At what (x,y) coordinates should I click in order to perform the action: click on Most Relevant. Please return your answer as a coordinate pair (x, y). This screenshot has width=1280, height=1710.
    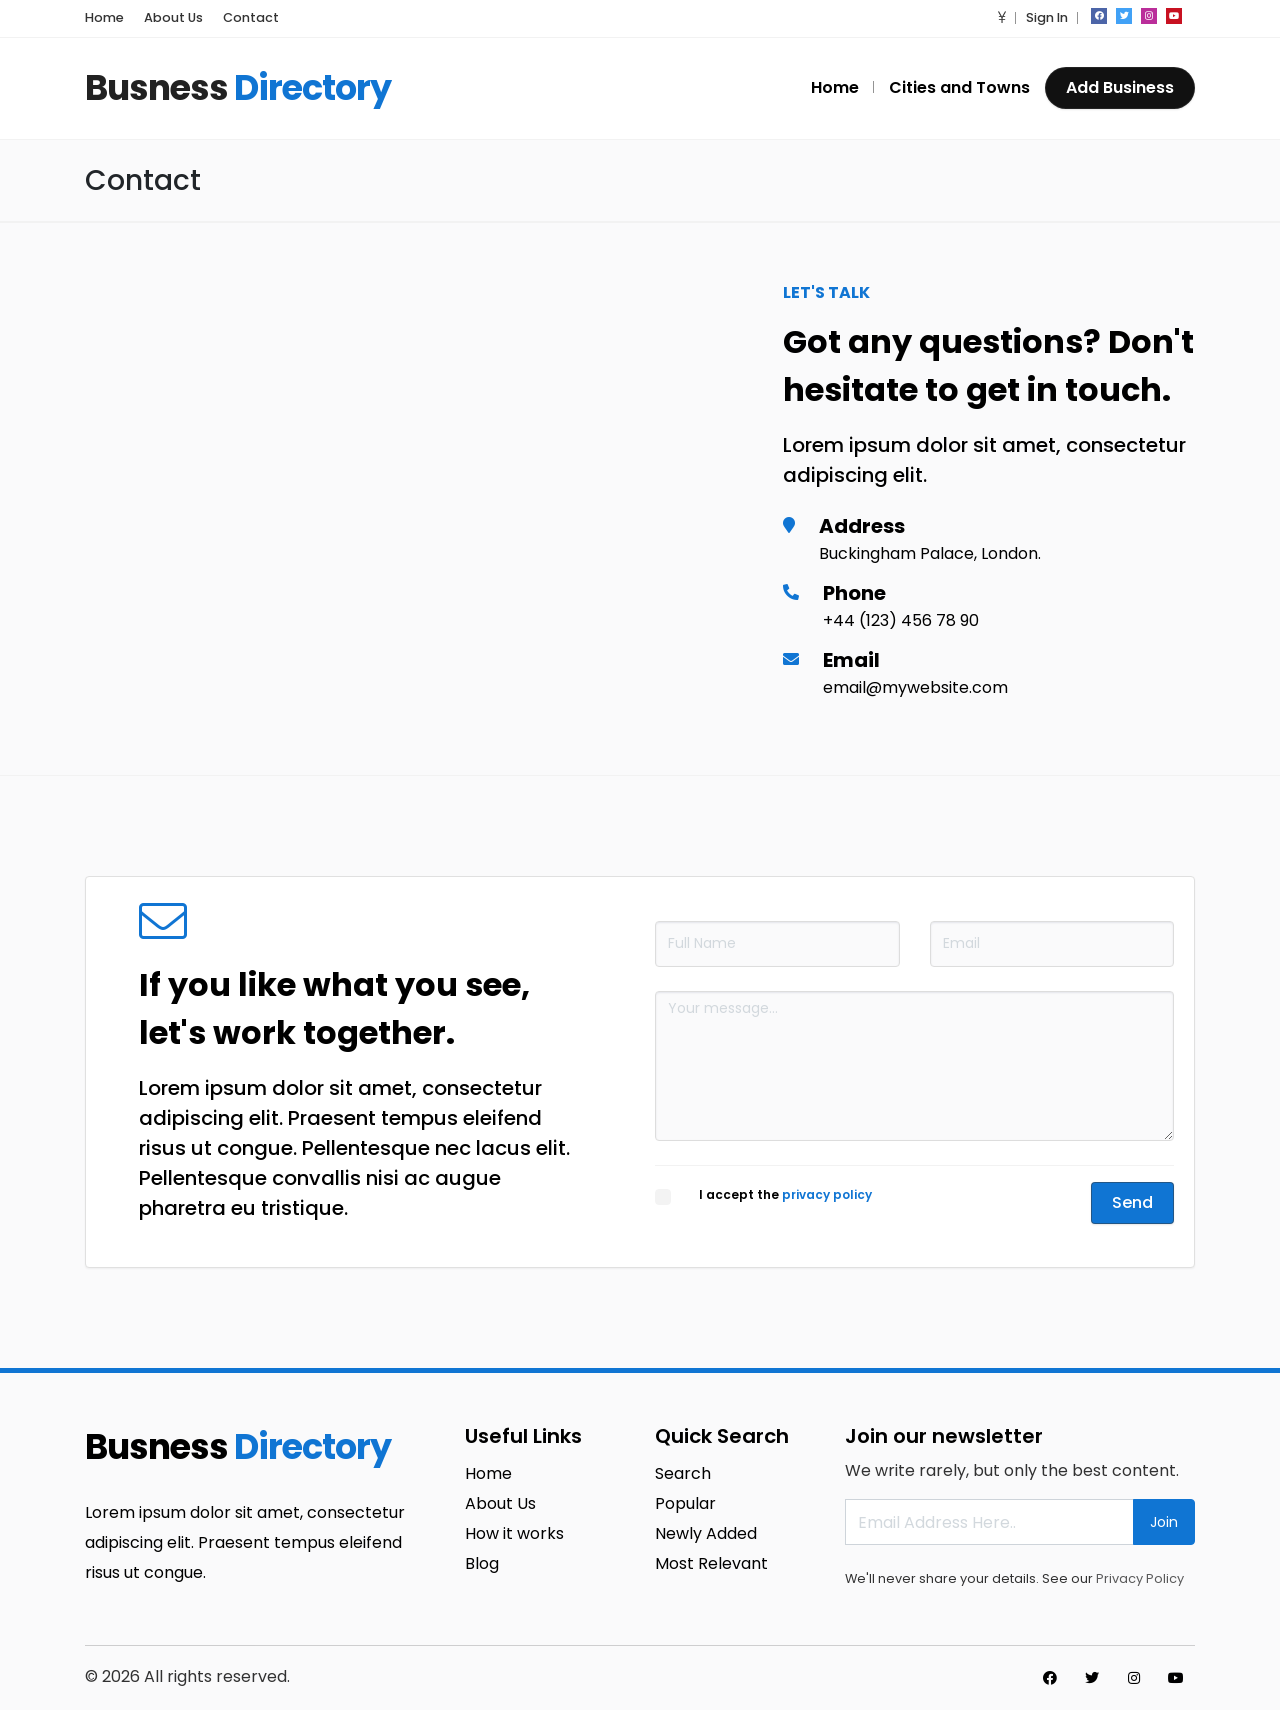
    Looking at the image, I should click on (711, 1563).